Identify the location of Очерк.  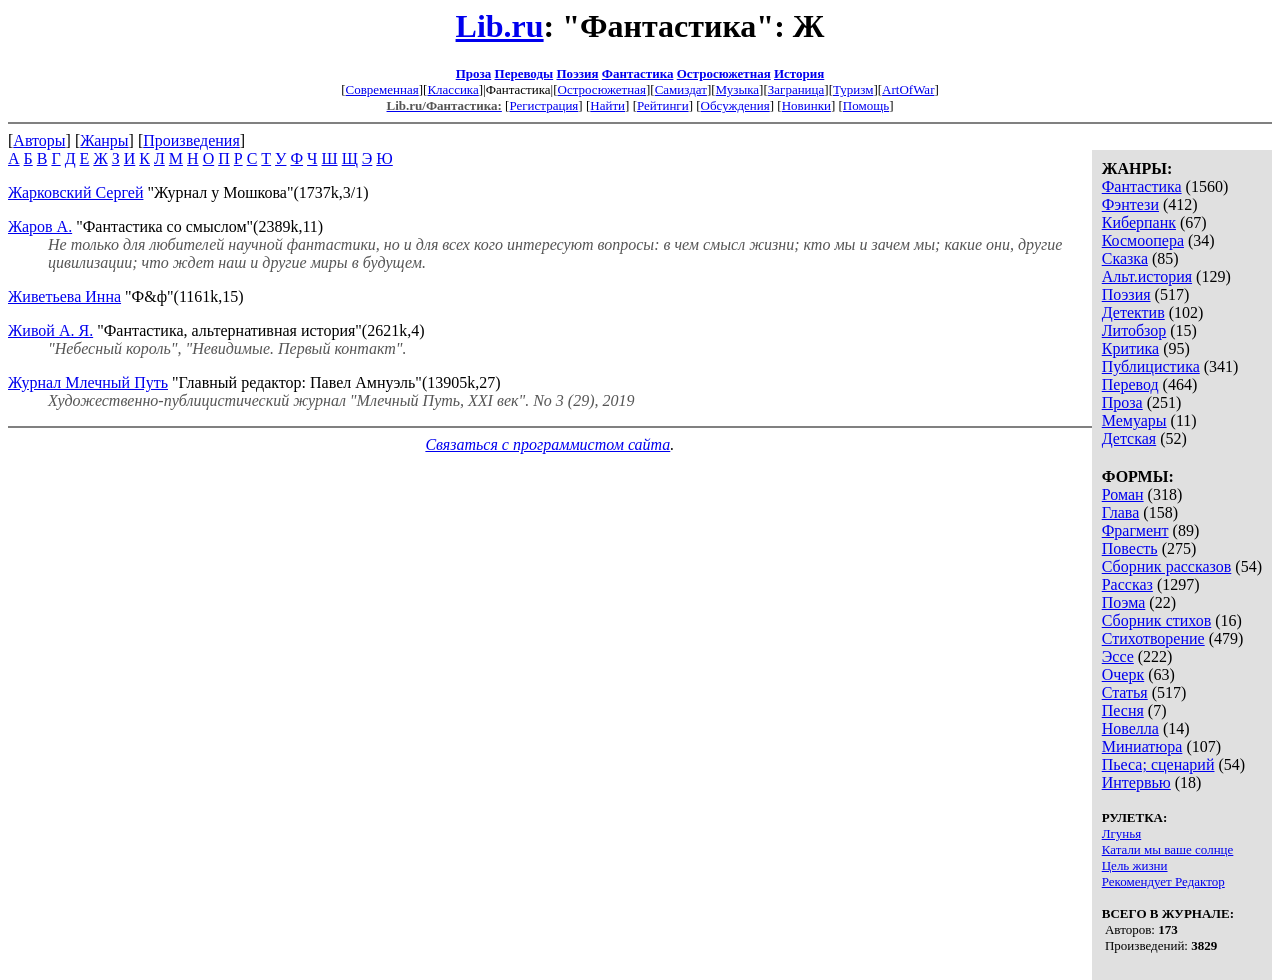
(1123, 674).